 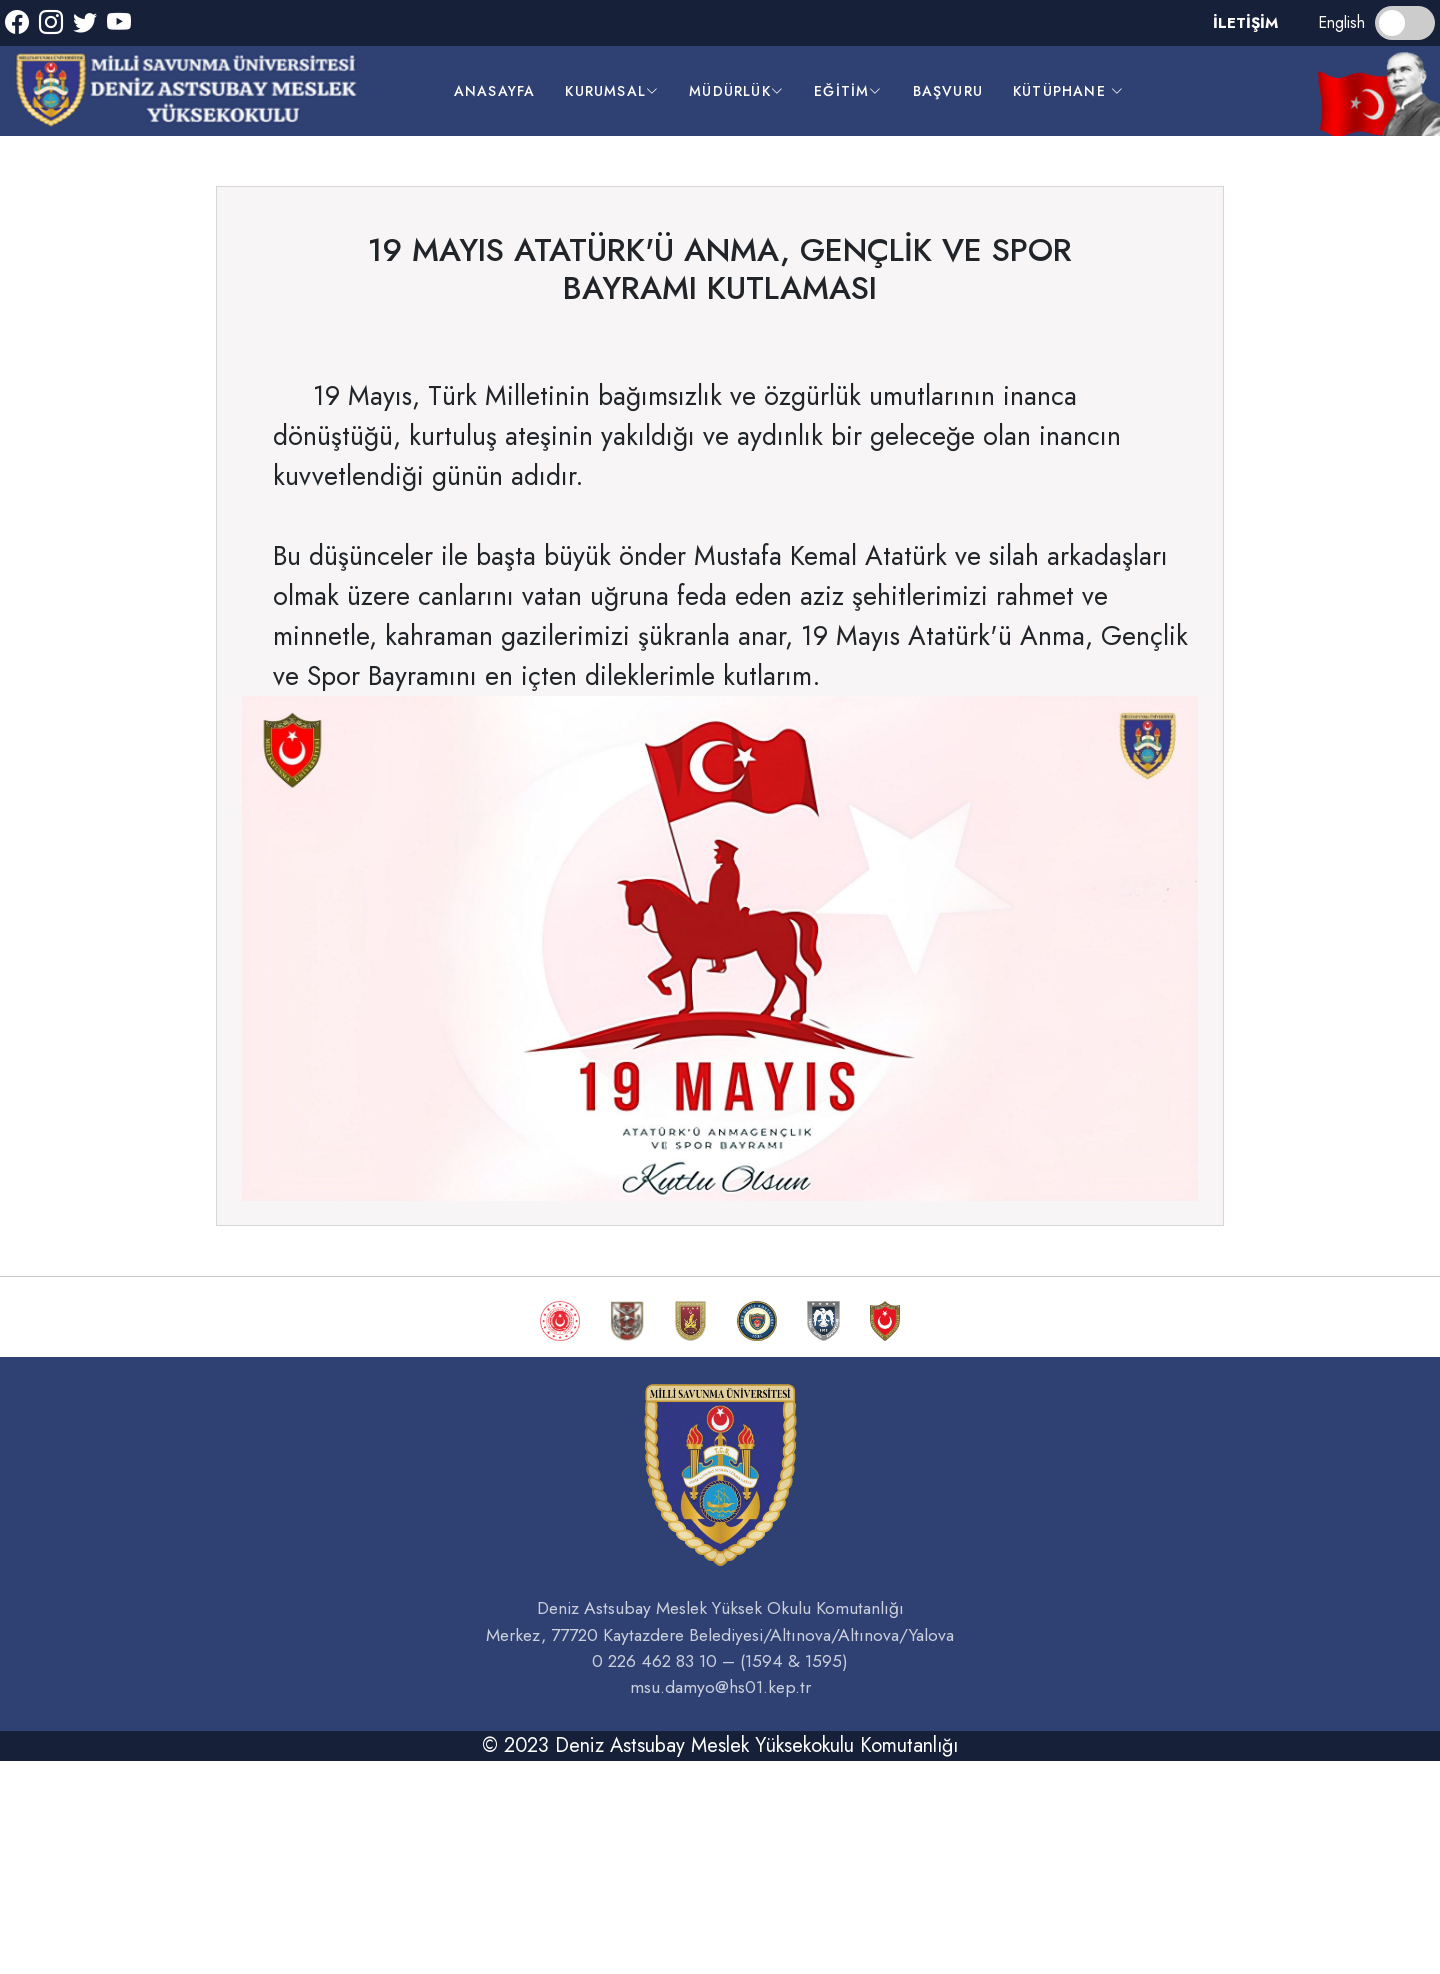 I want to click on müdürlük, so click(x=736, y=91).